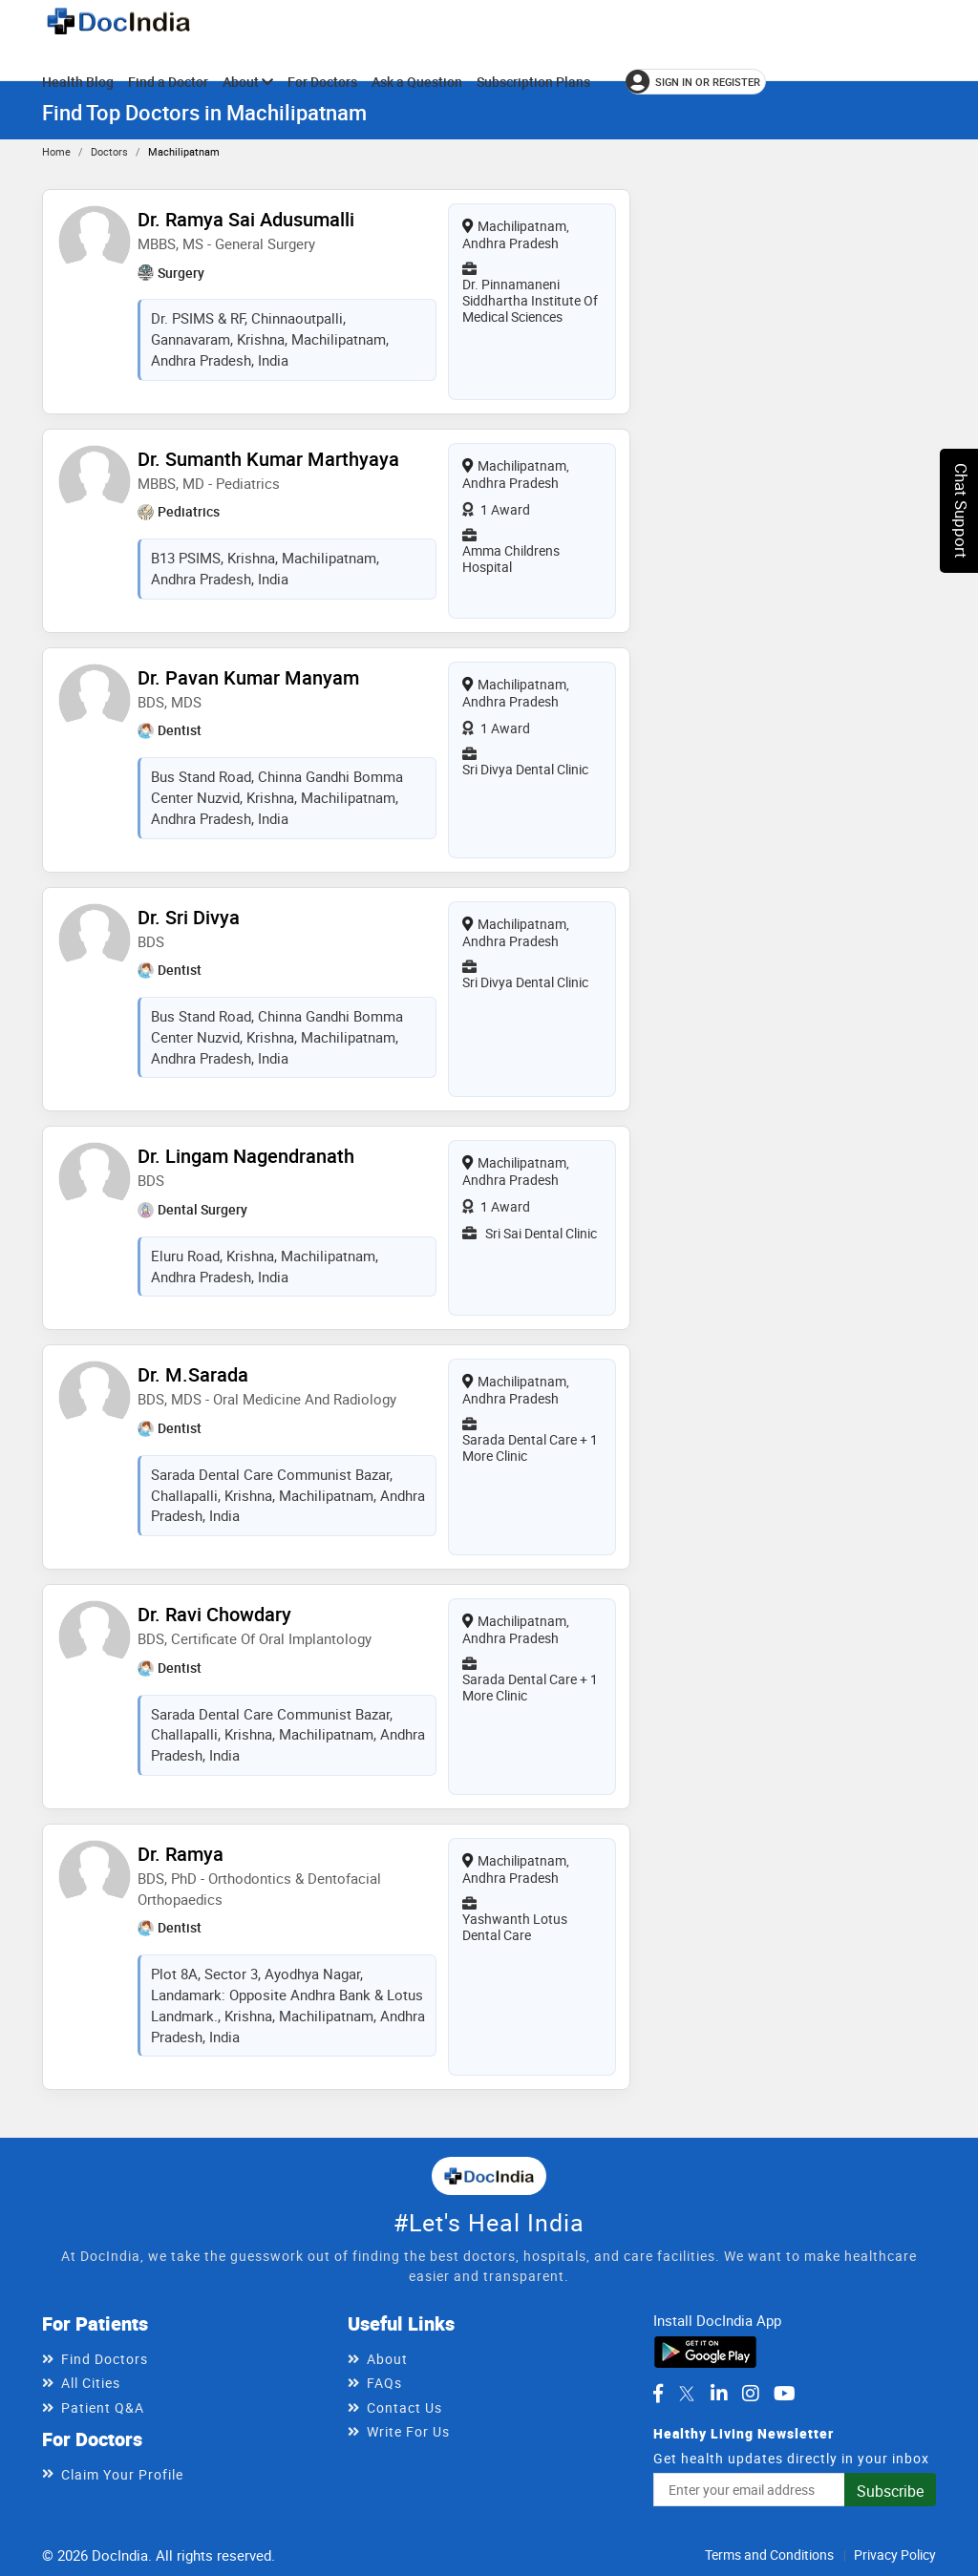  Describe the element at coordinates (90, 2383) in the screenshot. I see `All Cities` at that location.